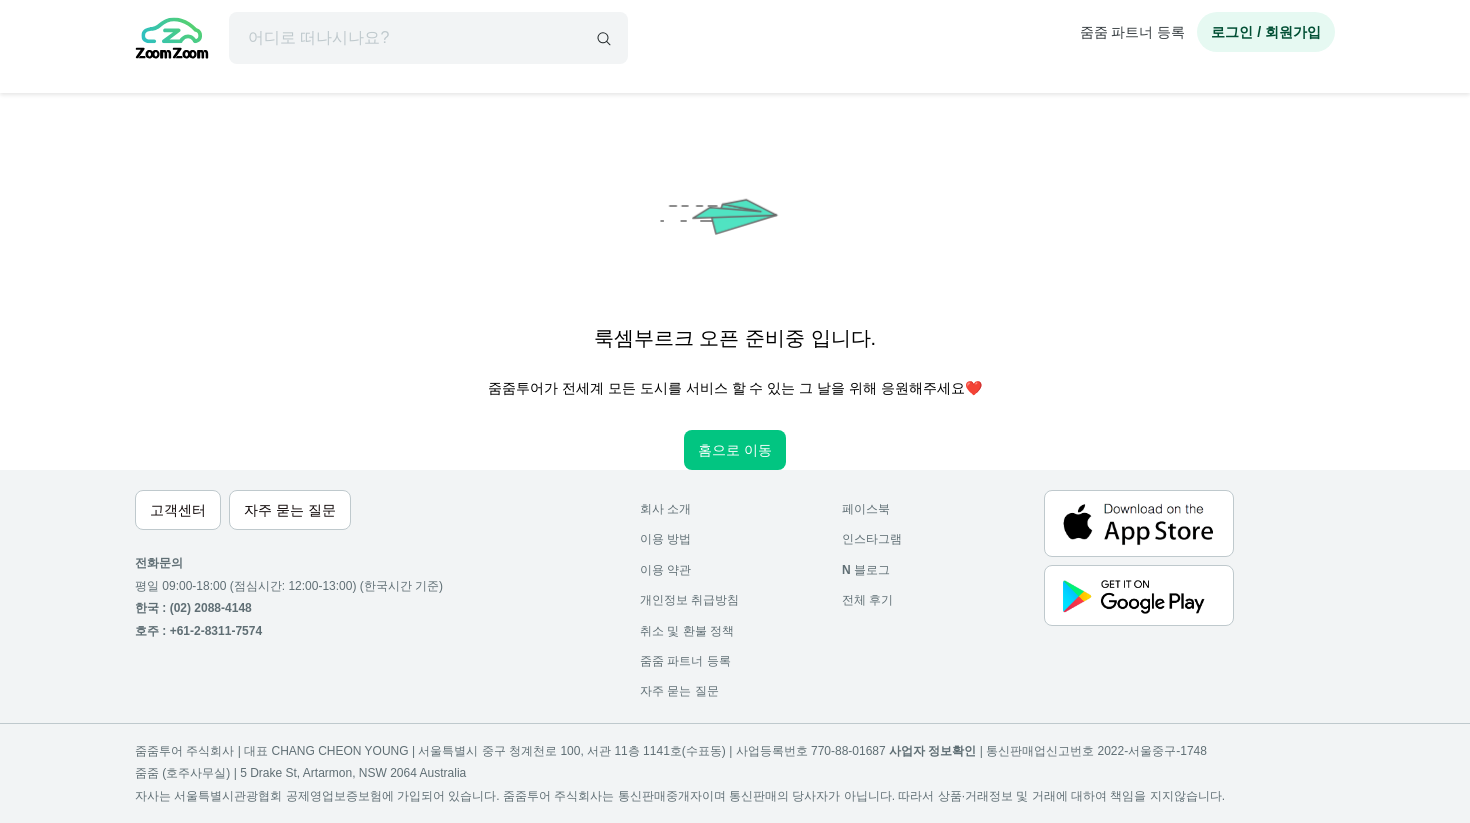 The width and height of the screenshot is (1470, 823). I want to click on 페이스북, so click(866, 509).